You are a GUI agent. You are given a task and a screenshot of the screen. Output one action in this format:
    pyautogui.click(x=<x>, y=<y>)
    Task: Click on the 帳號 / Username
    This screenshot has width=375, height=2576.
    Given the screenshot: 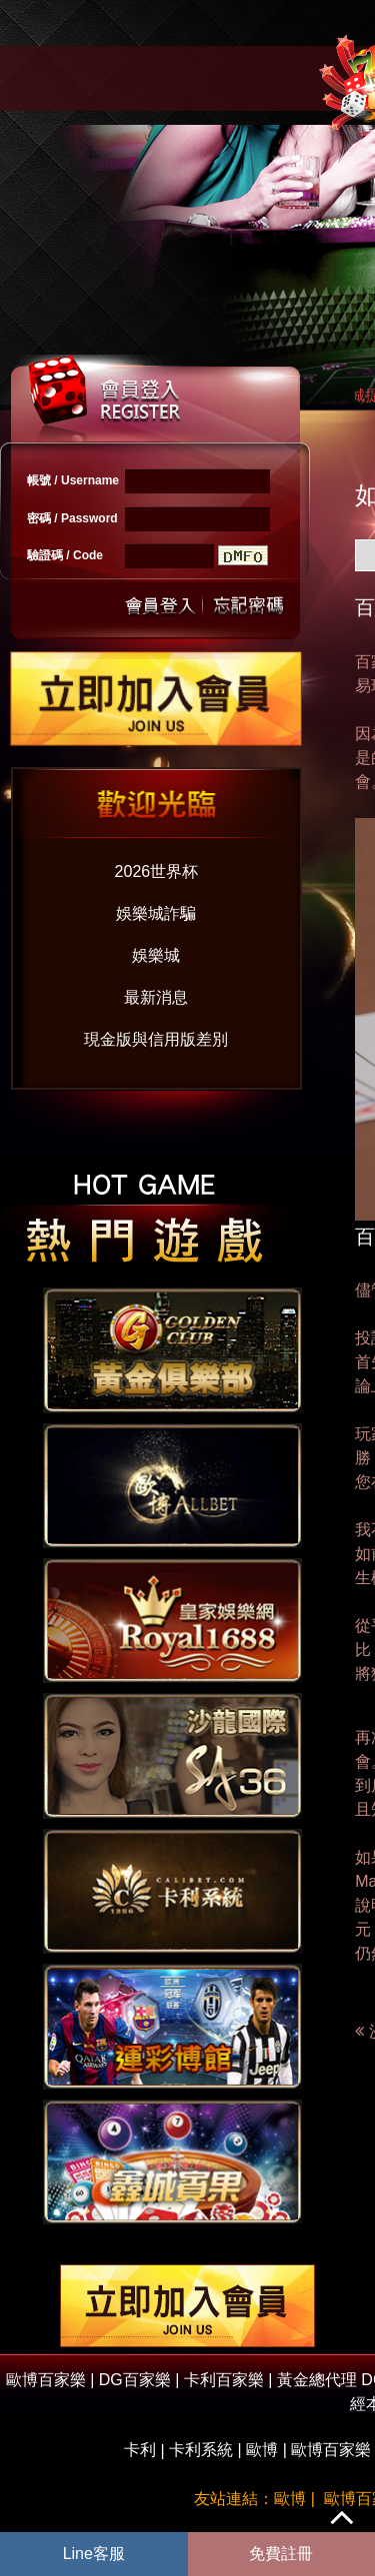 What is the action you would take?
    pyautogui.click(x=73, y=480)
    